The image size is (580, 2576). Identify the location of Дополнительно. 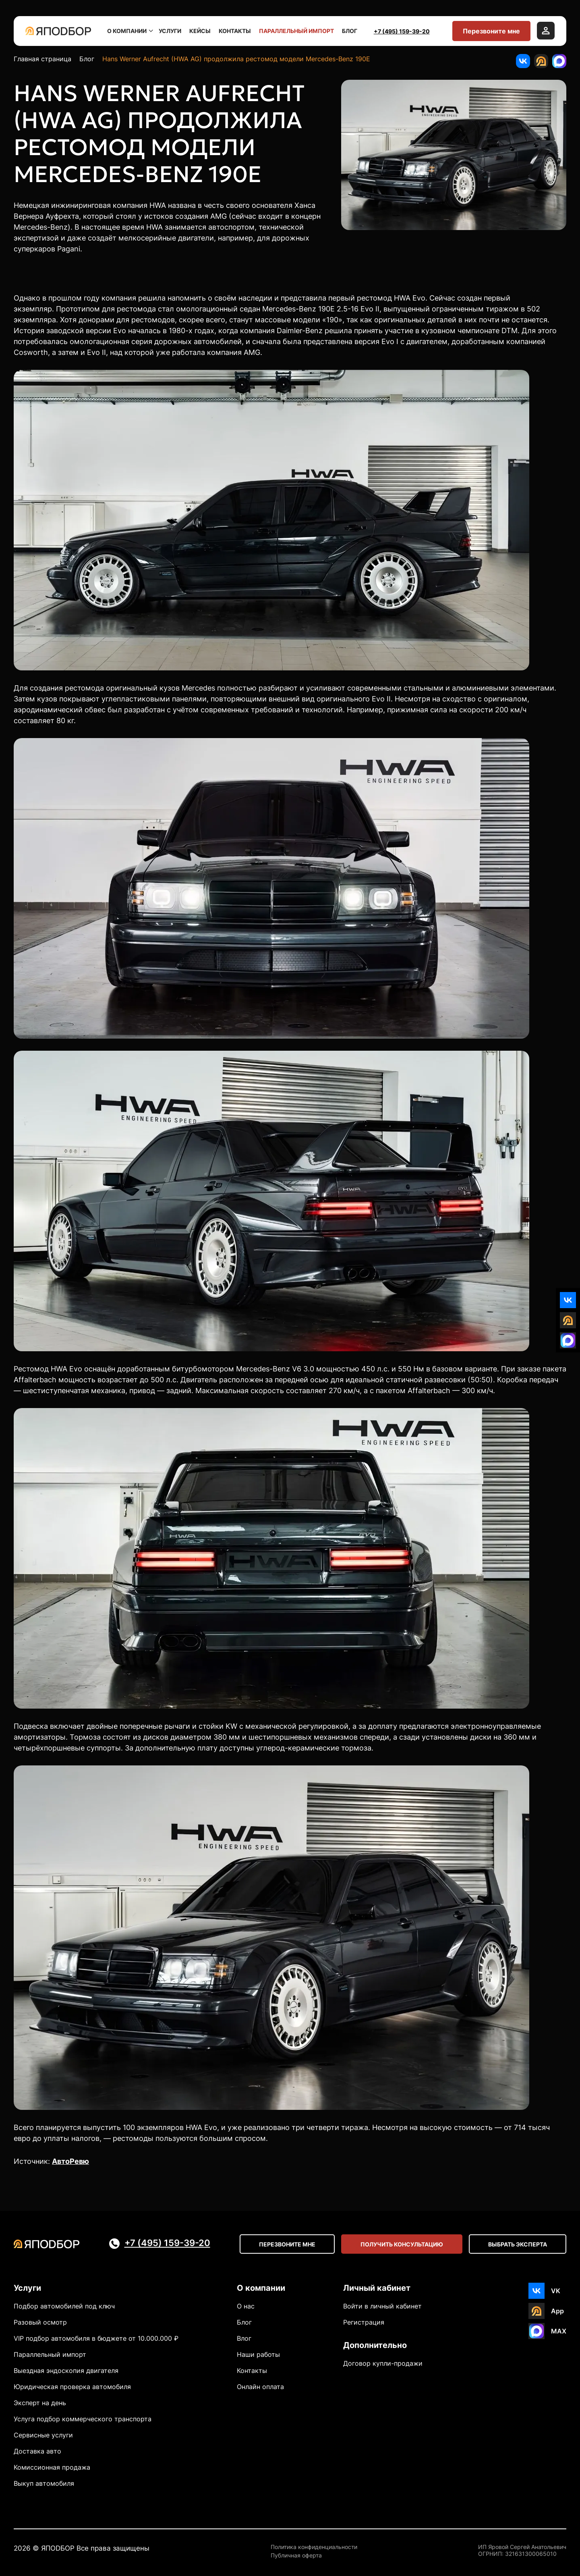
(375, 2345).